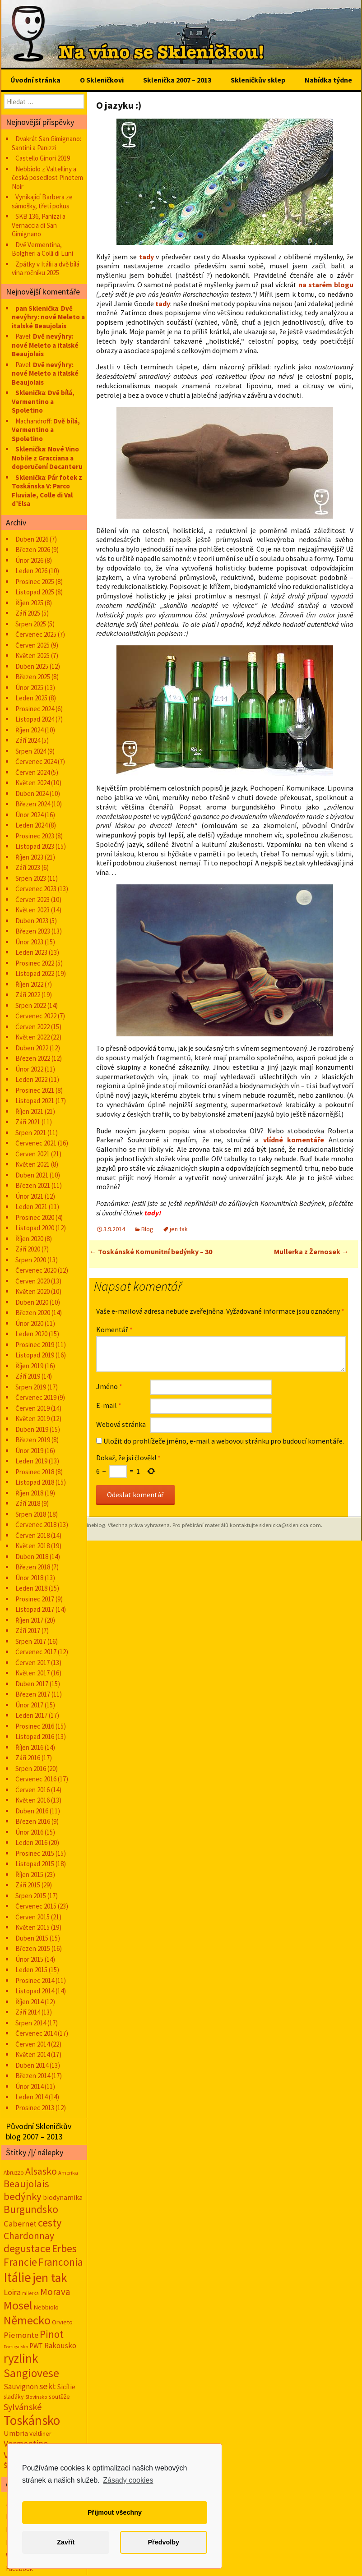  What do you see at coordinates (21, 2358) in the screenshot?
I see `ryzlink [ryzlink (354 položek)]` at bounding box center [21, 2358].